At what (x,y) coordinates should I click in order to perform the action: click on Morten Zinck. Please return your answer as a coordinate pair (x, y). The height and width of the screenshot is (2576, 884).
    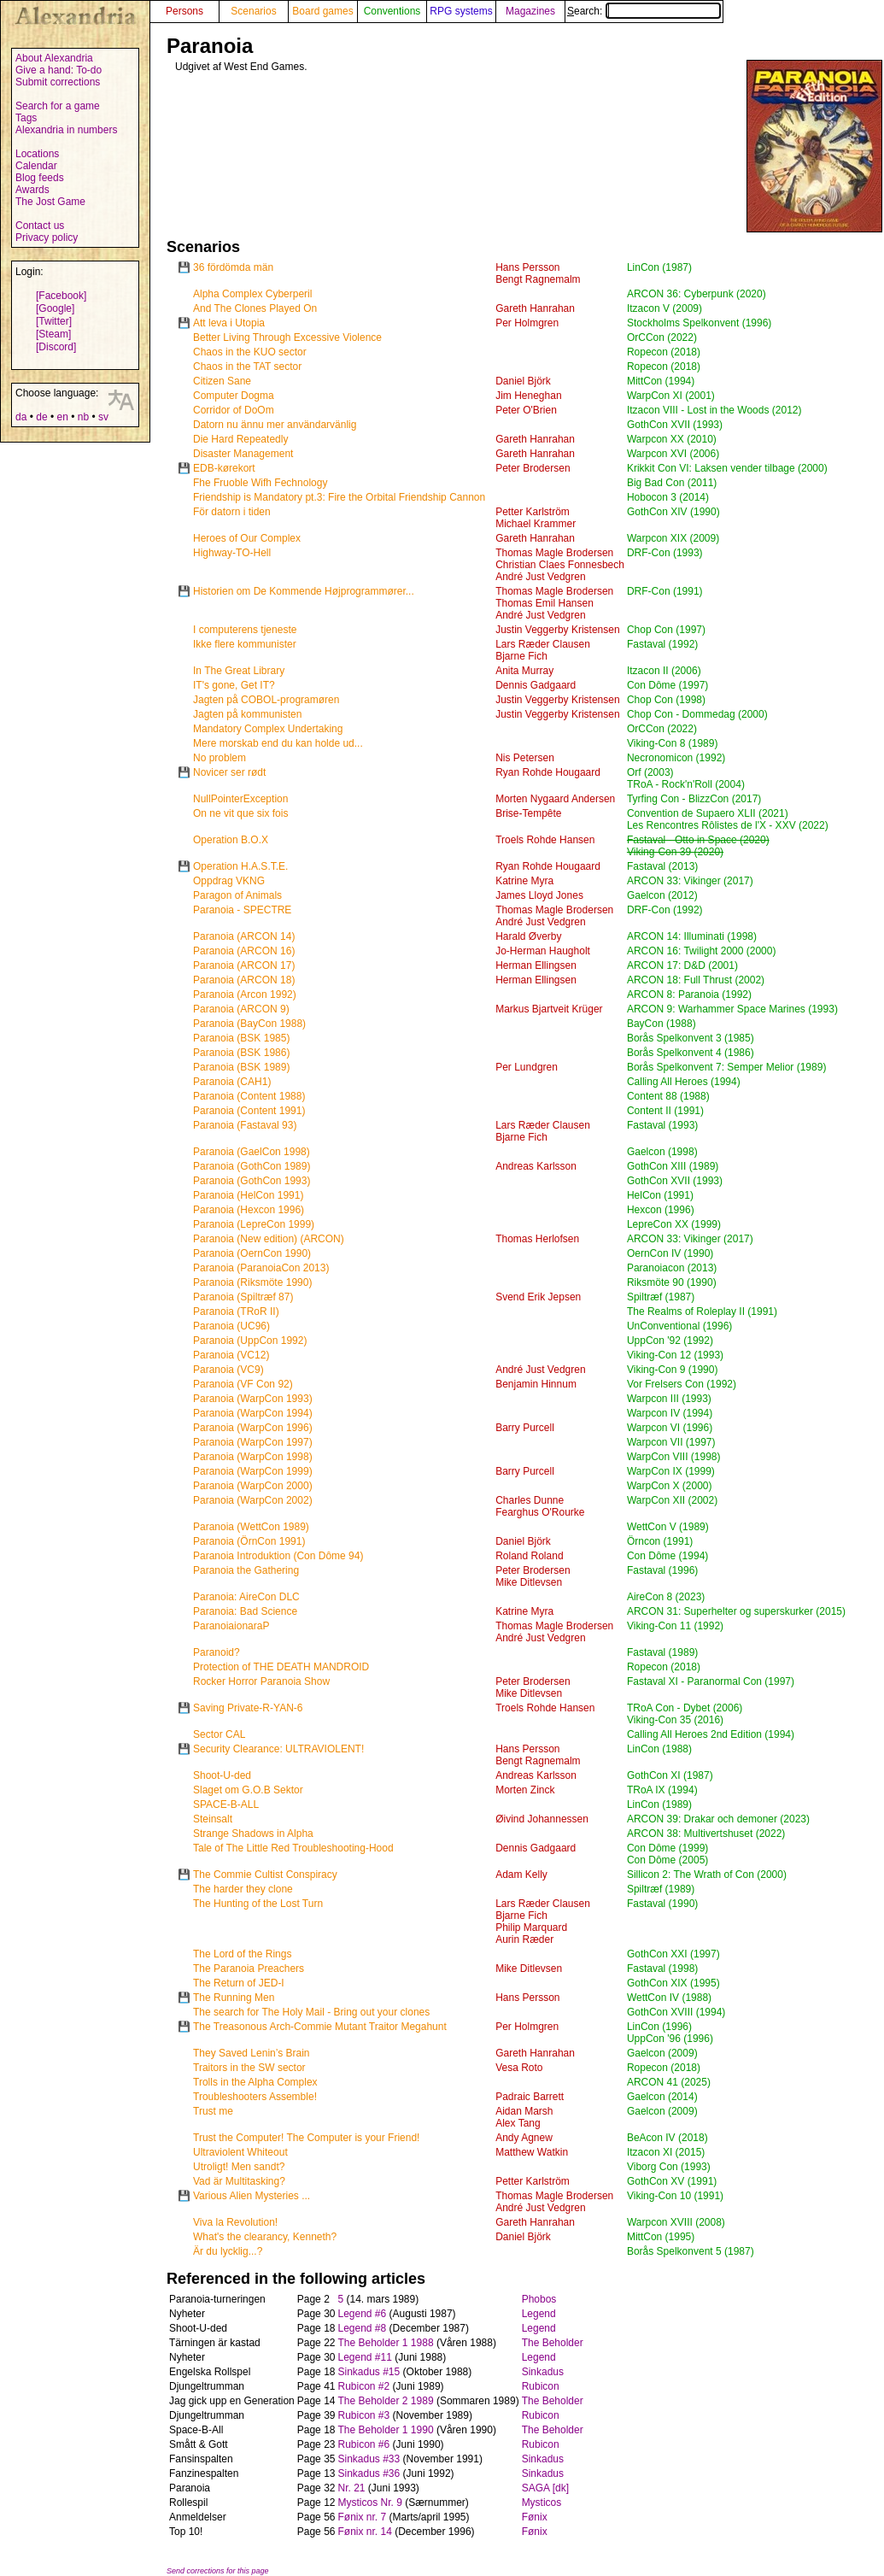
    Looking at the image, I should click on (524, 1790).